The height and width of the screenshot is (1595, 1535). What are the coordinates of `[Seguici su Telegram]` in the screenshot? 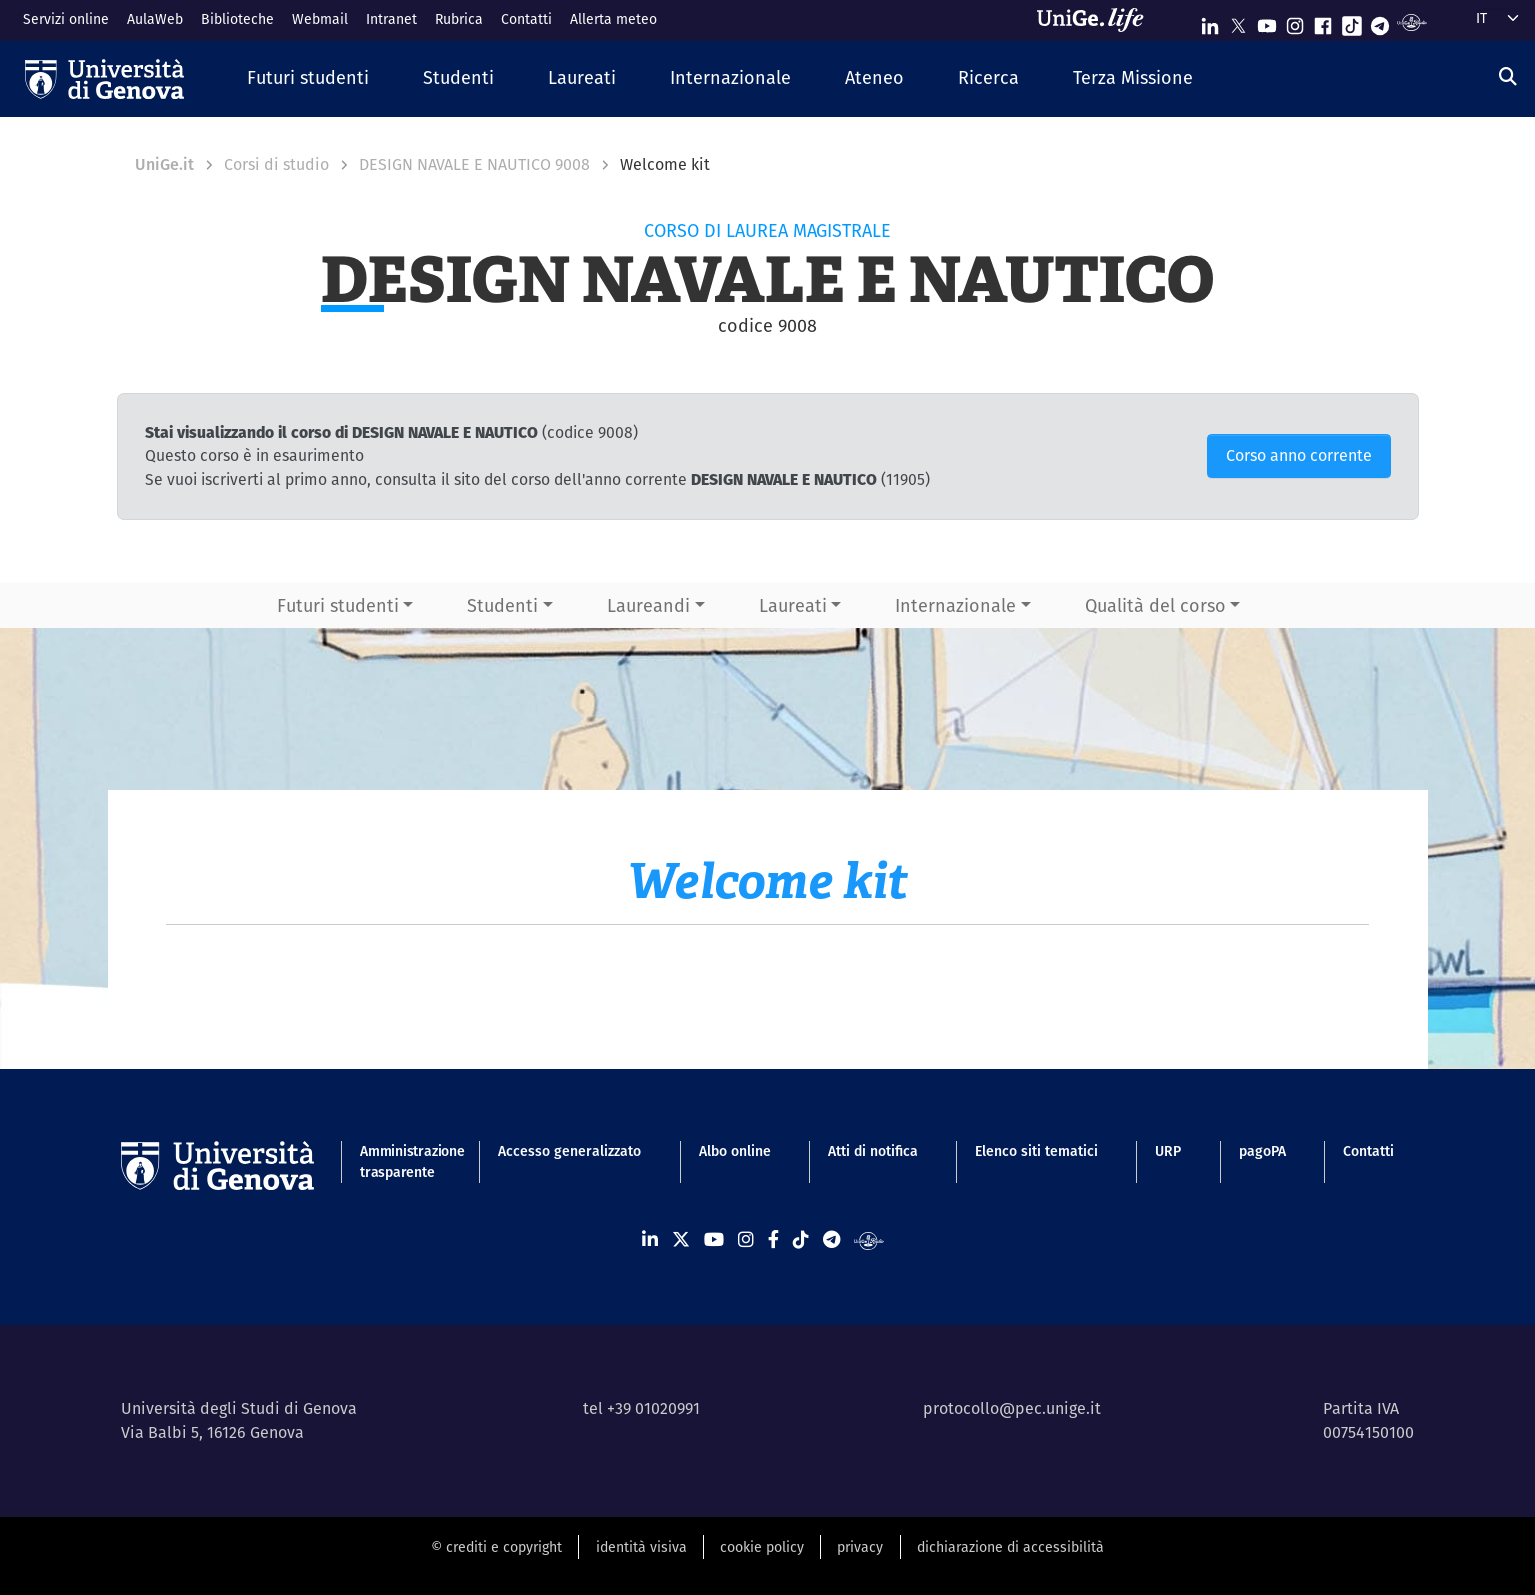 It's located at (1380, 21).